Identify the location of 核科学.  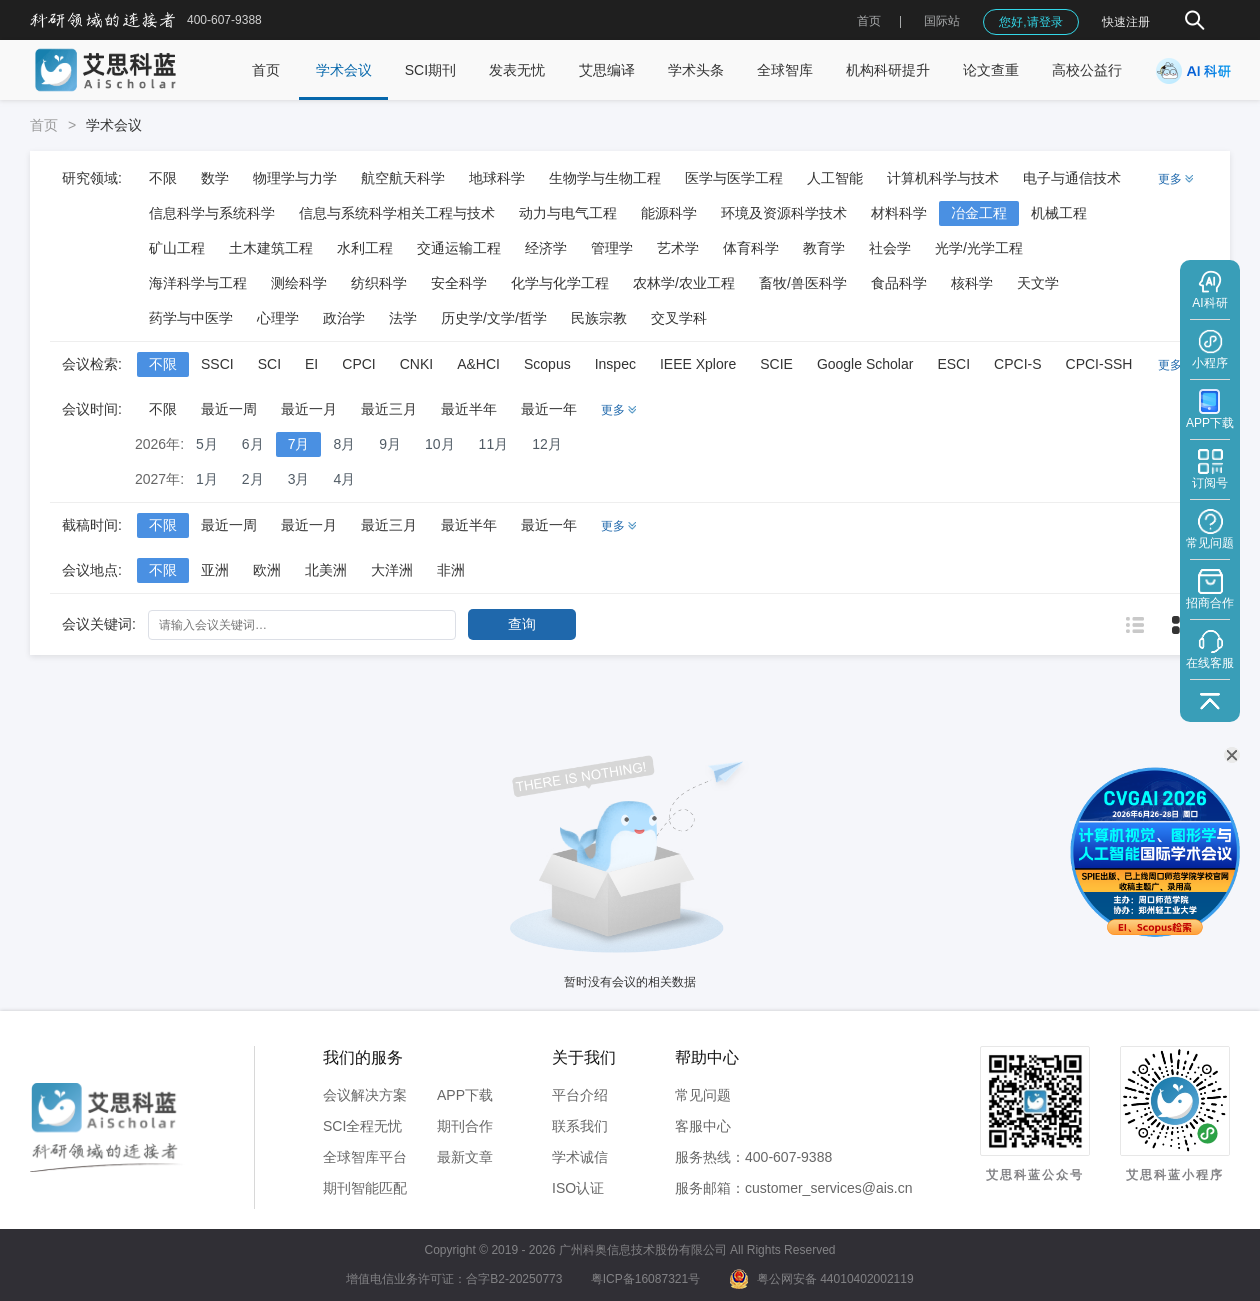
(972, 283).